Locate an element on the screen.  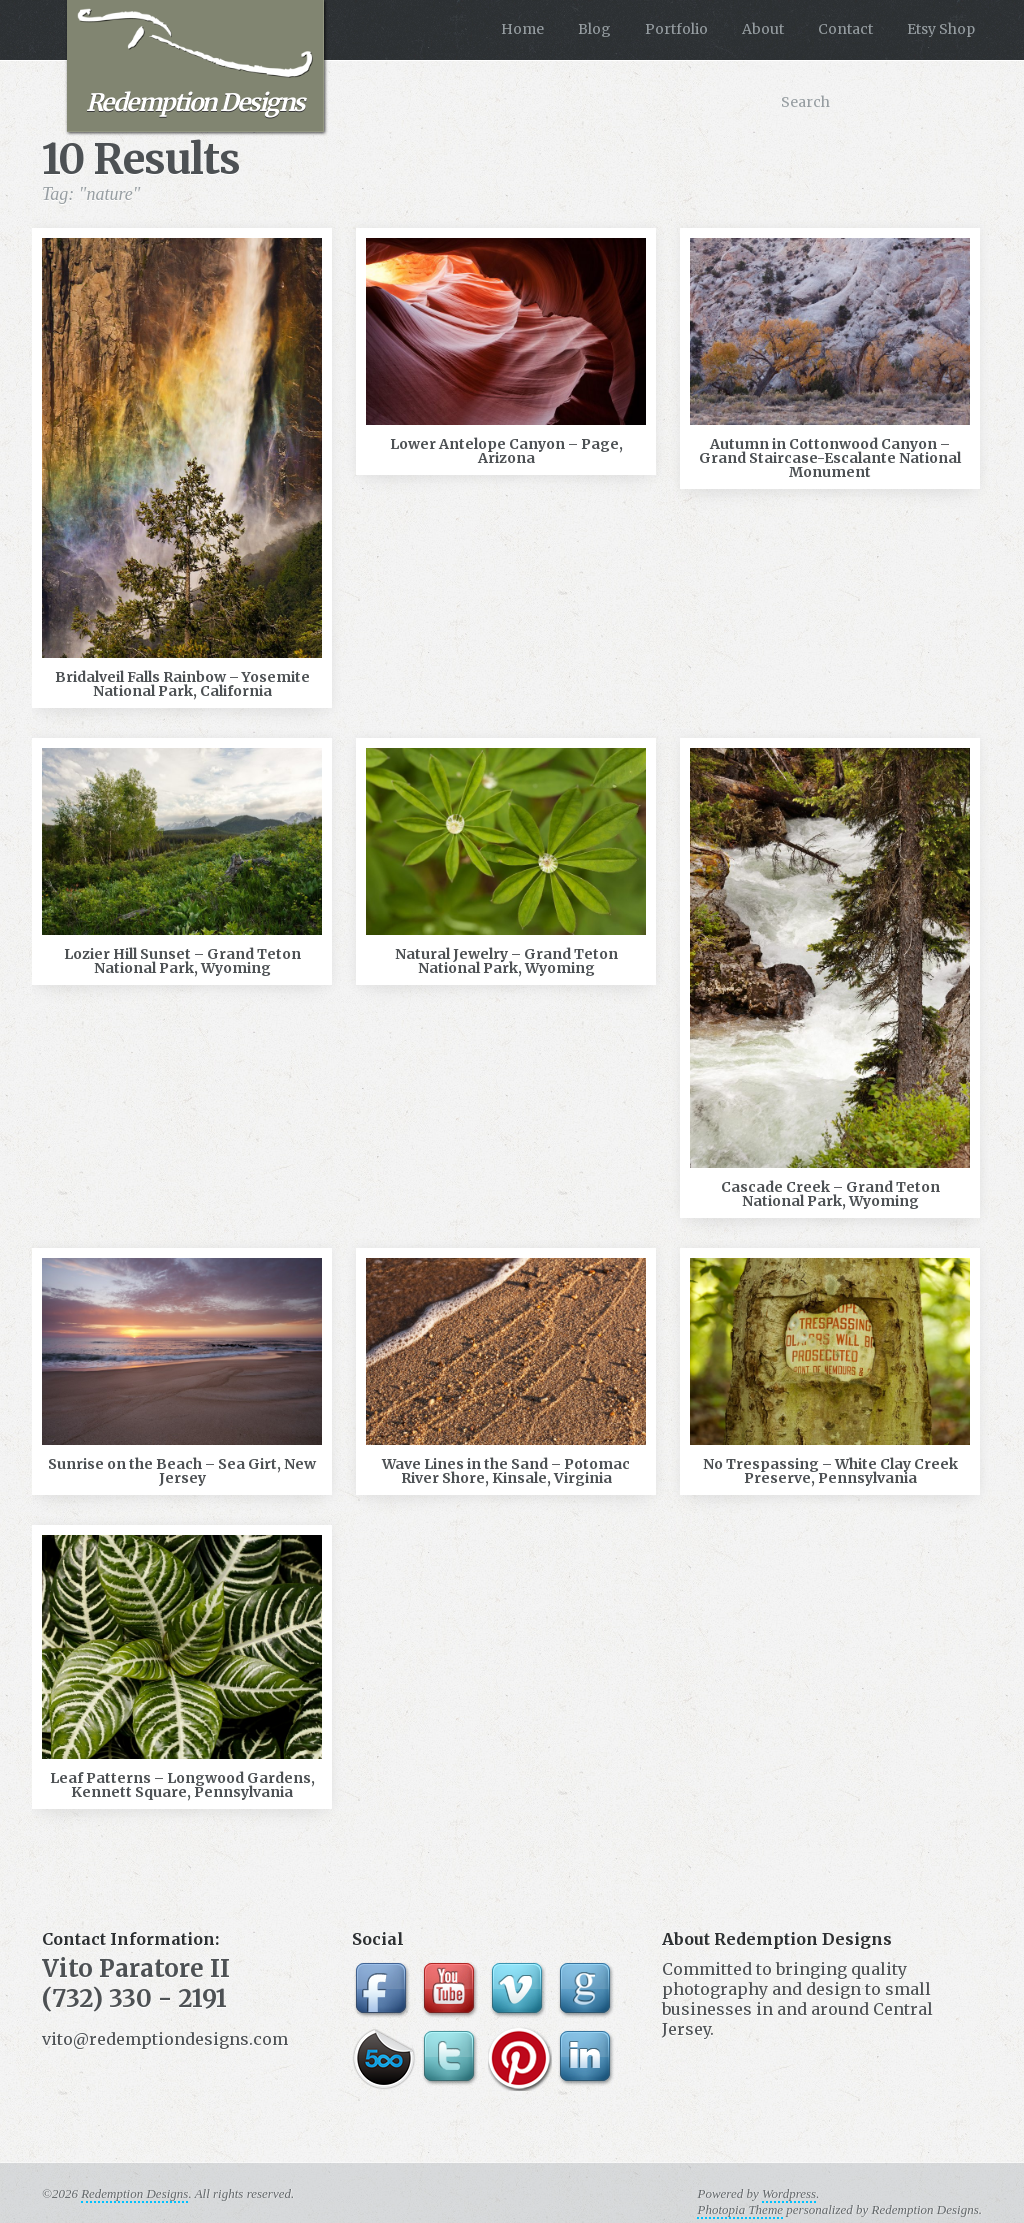
Blog is located at coordinates (594, 29).